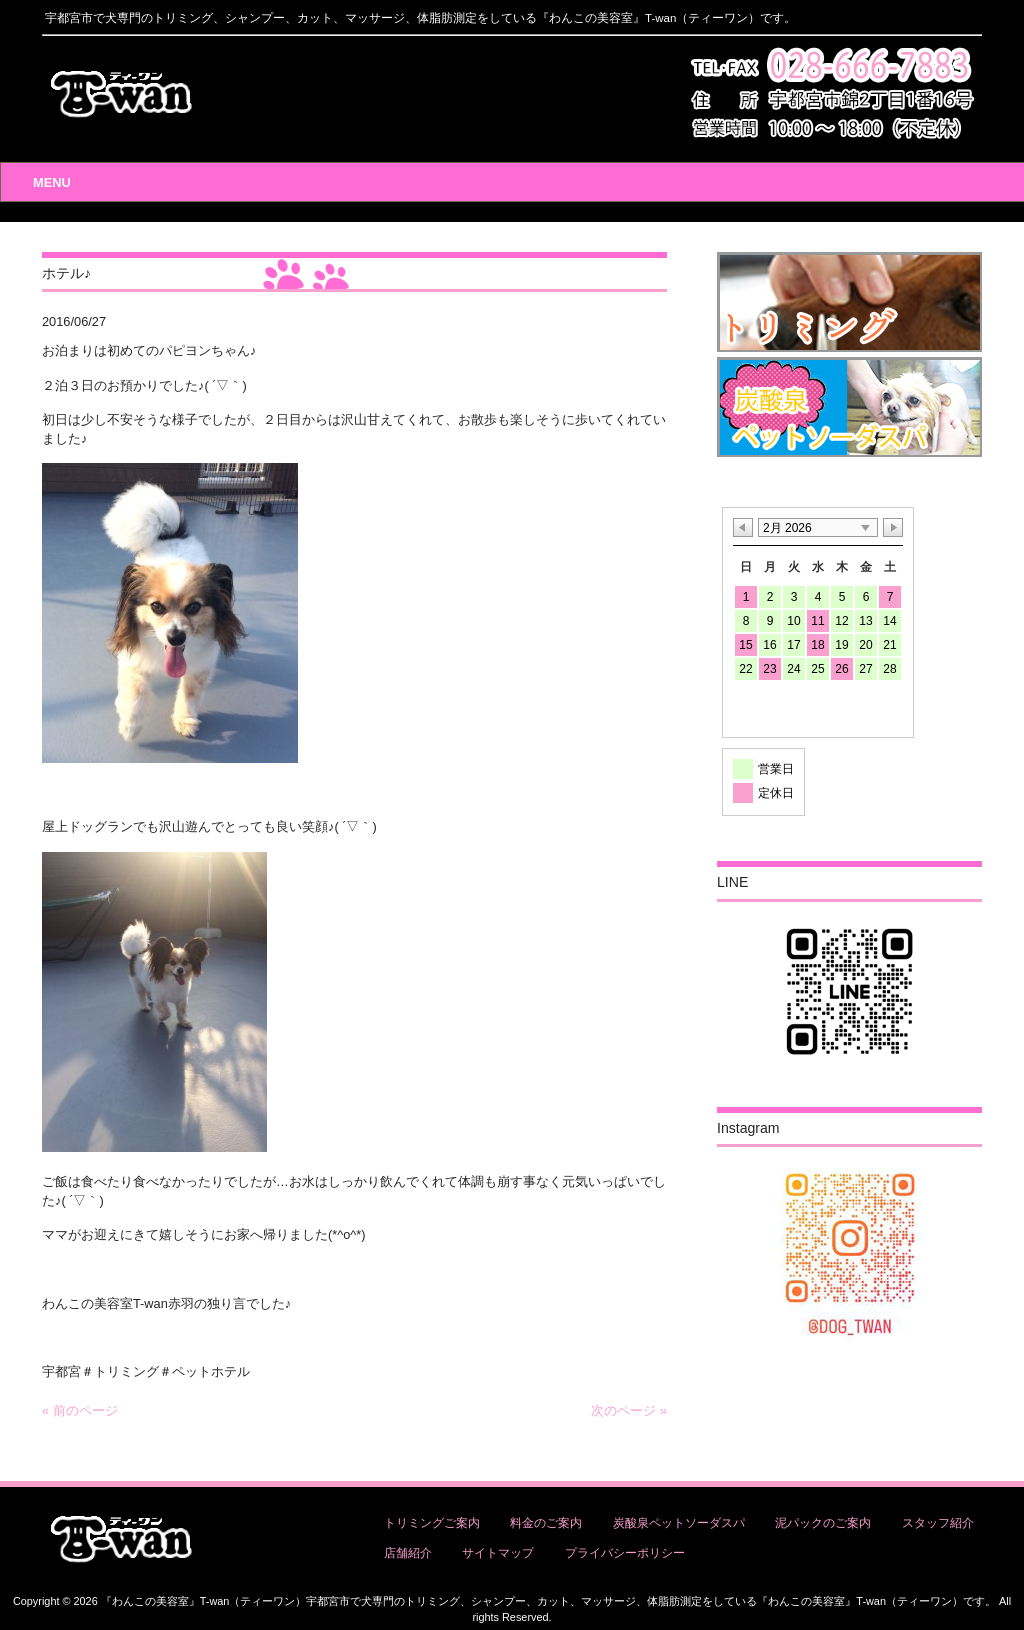 Image resolution: width=1024 pixels, height=1630 pixels. What do you see at coordinates (498, 1553) in the screenshot?
I see `サイトマップ` at bounding box center [498, 1553].